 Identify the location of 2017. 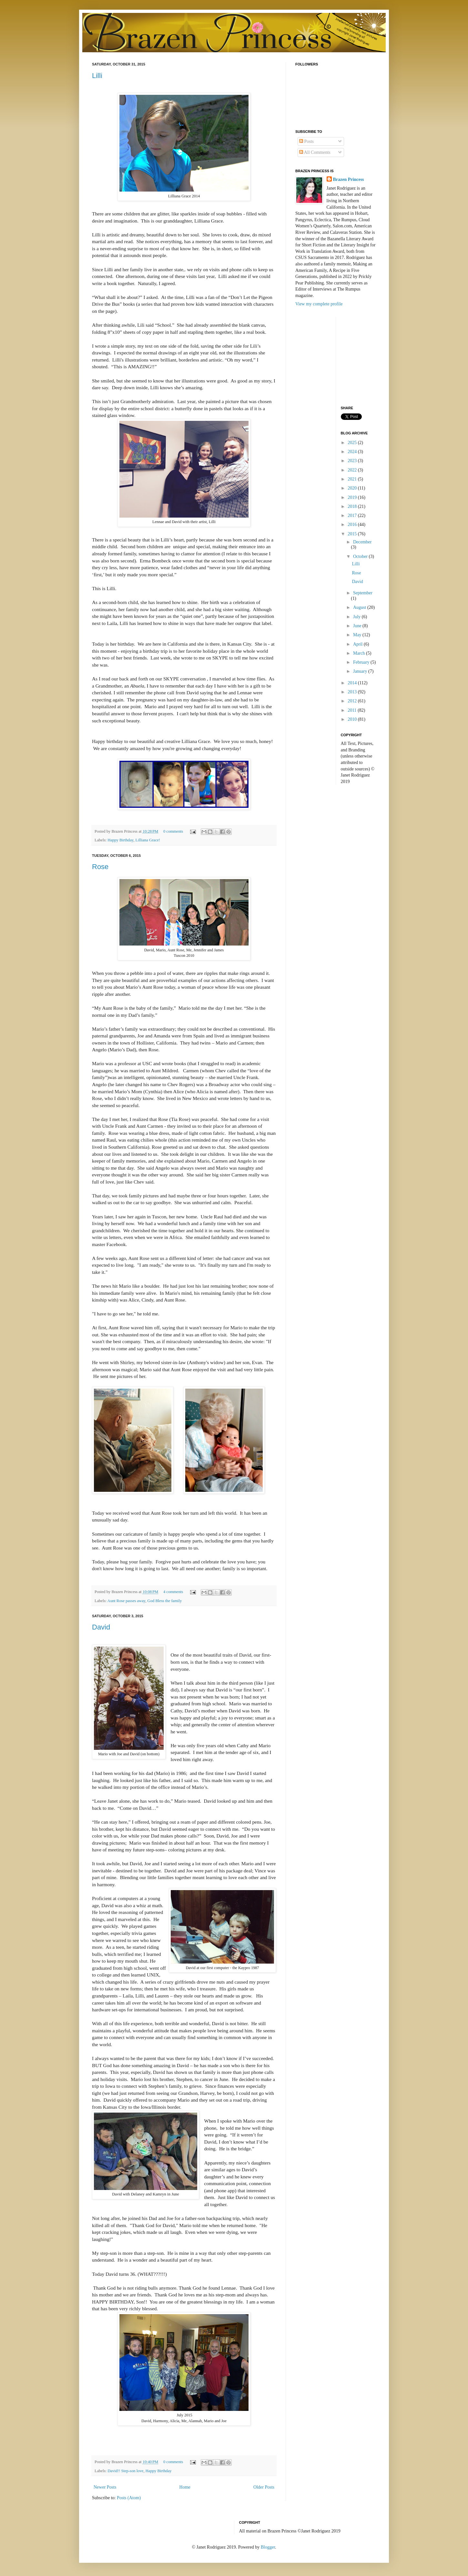
(353, 515).